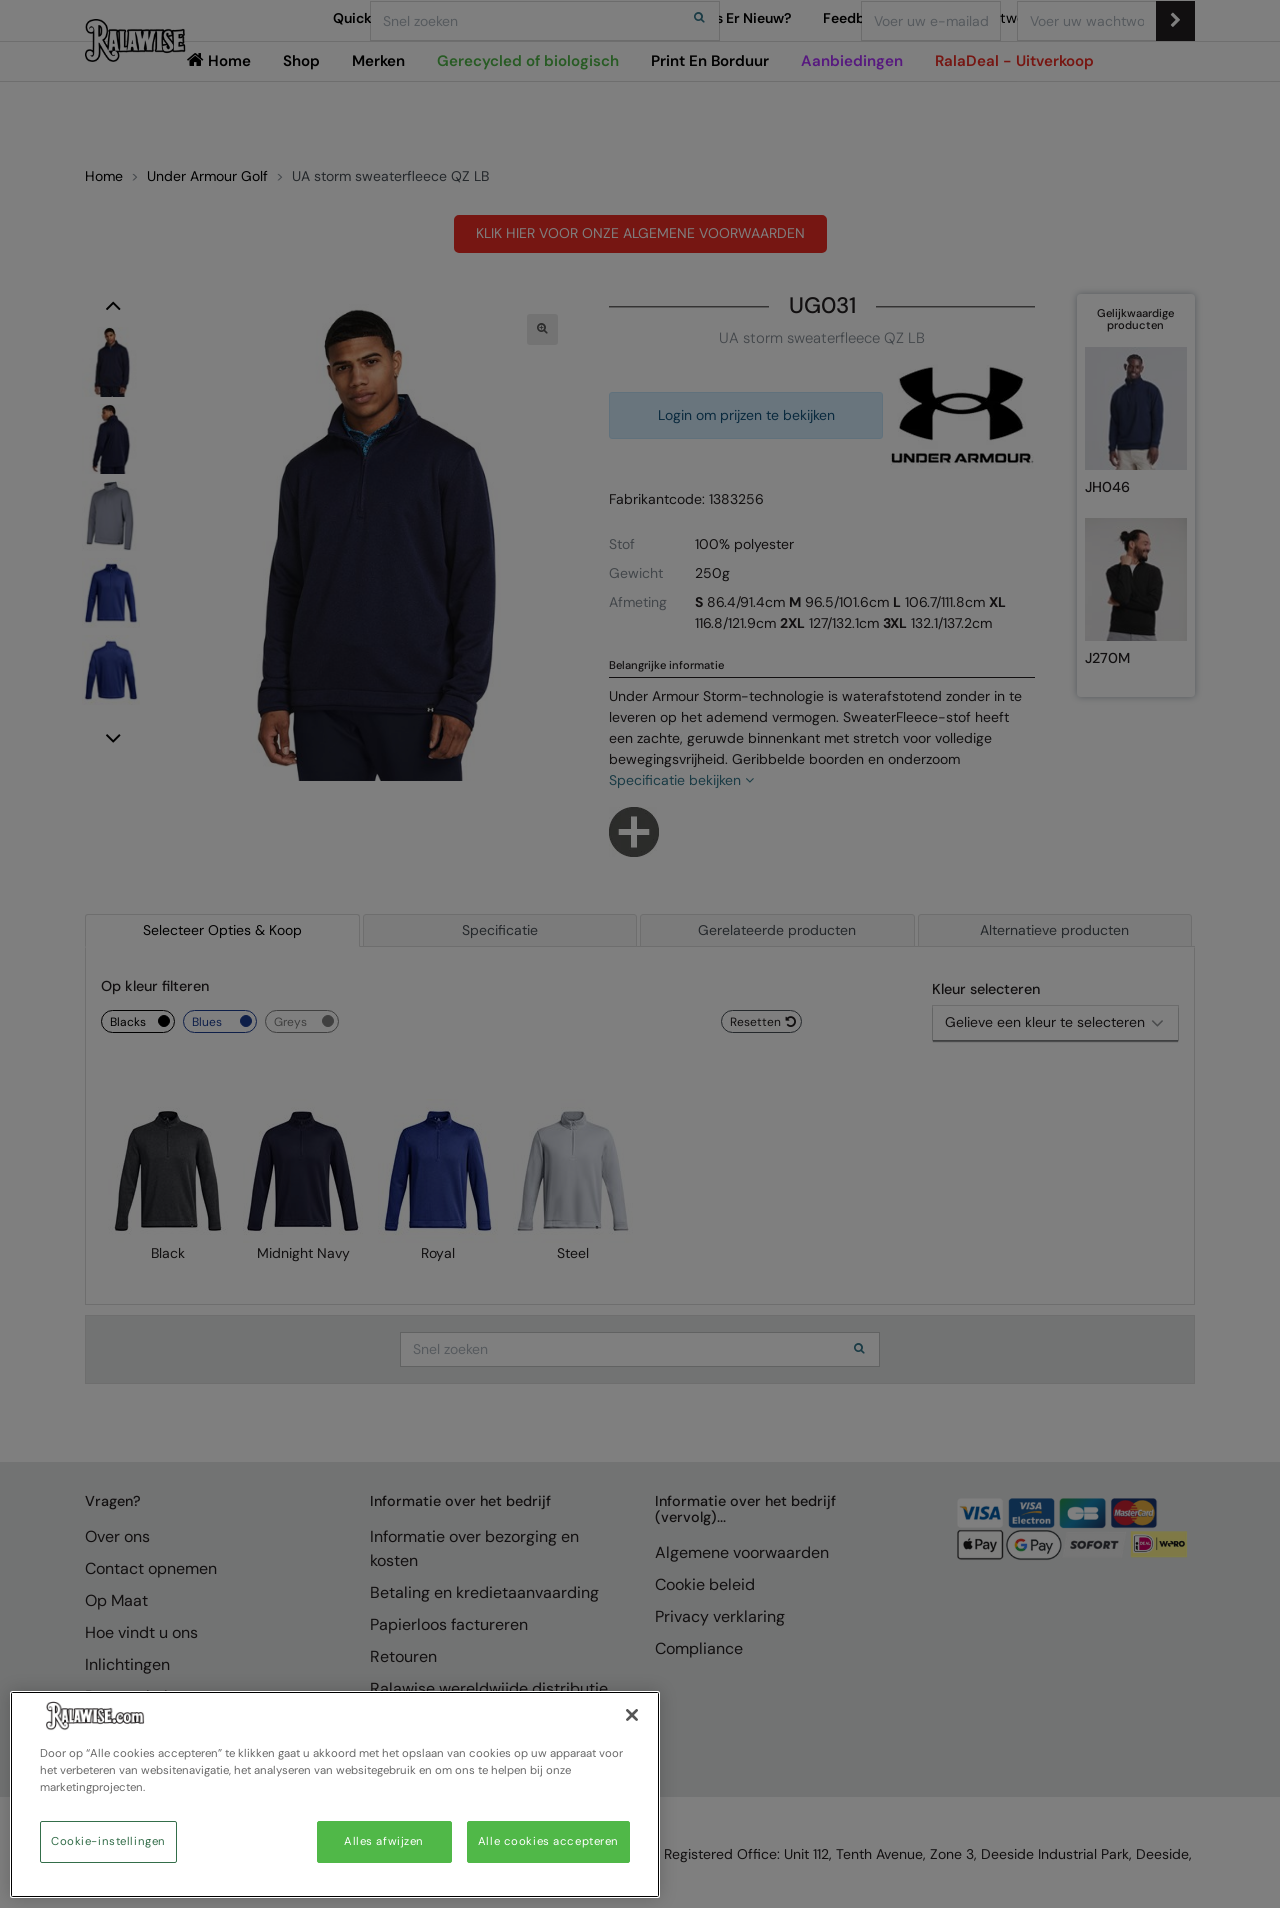 This screenshot has width=1280, height=1908. What do you see at coordinates (632, 1715) in the screenshot?
I see `[Sluiten]` at bounding box center [632, 1715].